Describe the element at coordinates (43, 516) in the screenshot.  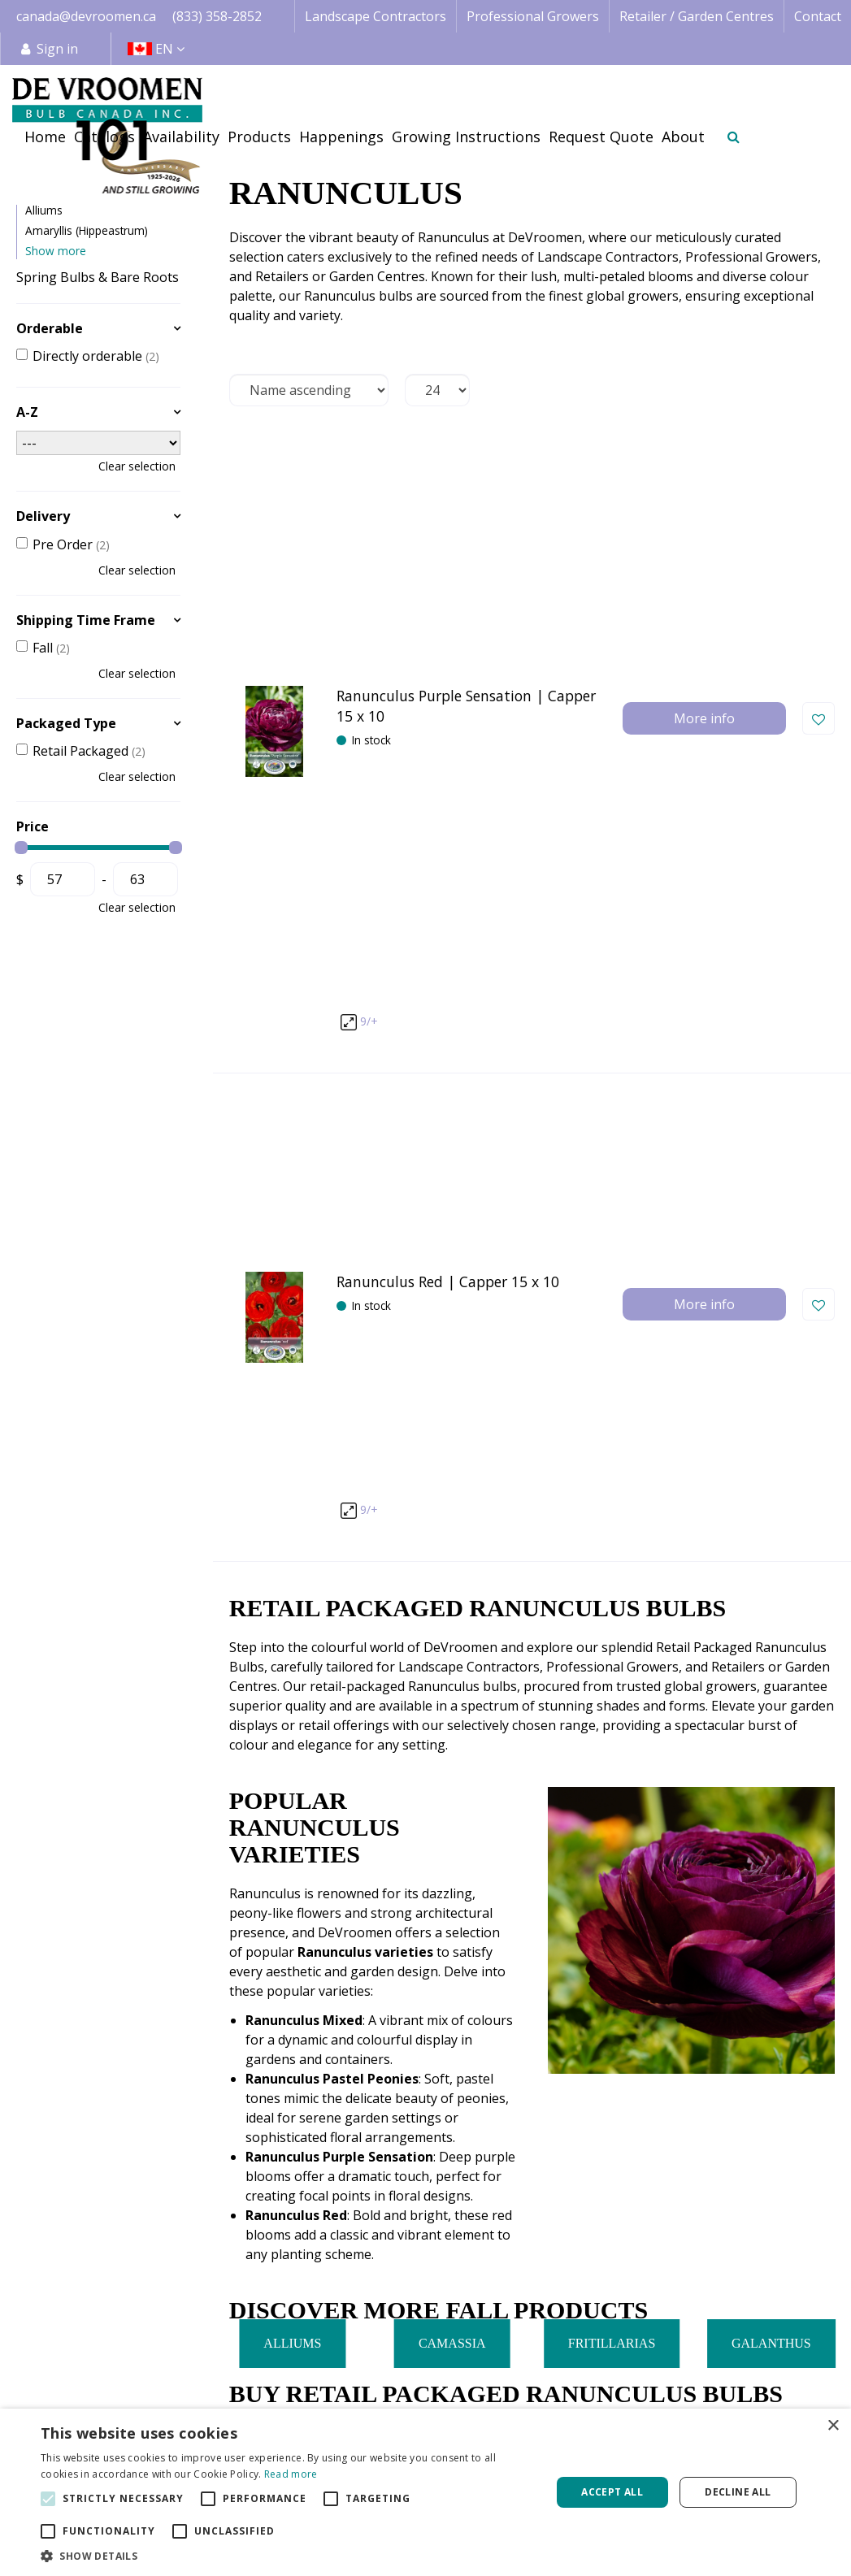
I see `Delivery` at that location.